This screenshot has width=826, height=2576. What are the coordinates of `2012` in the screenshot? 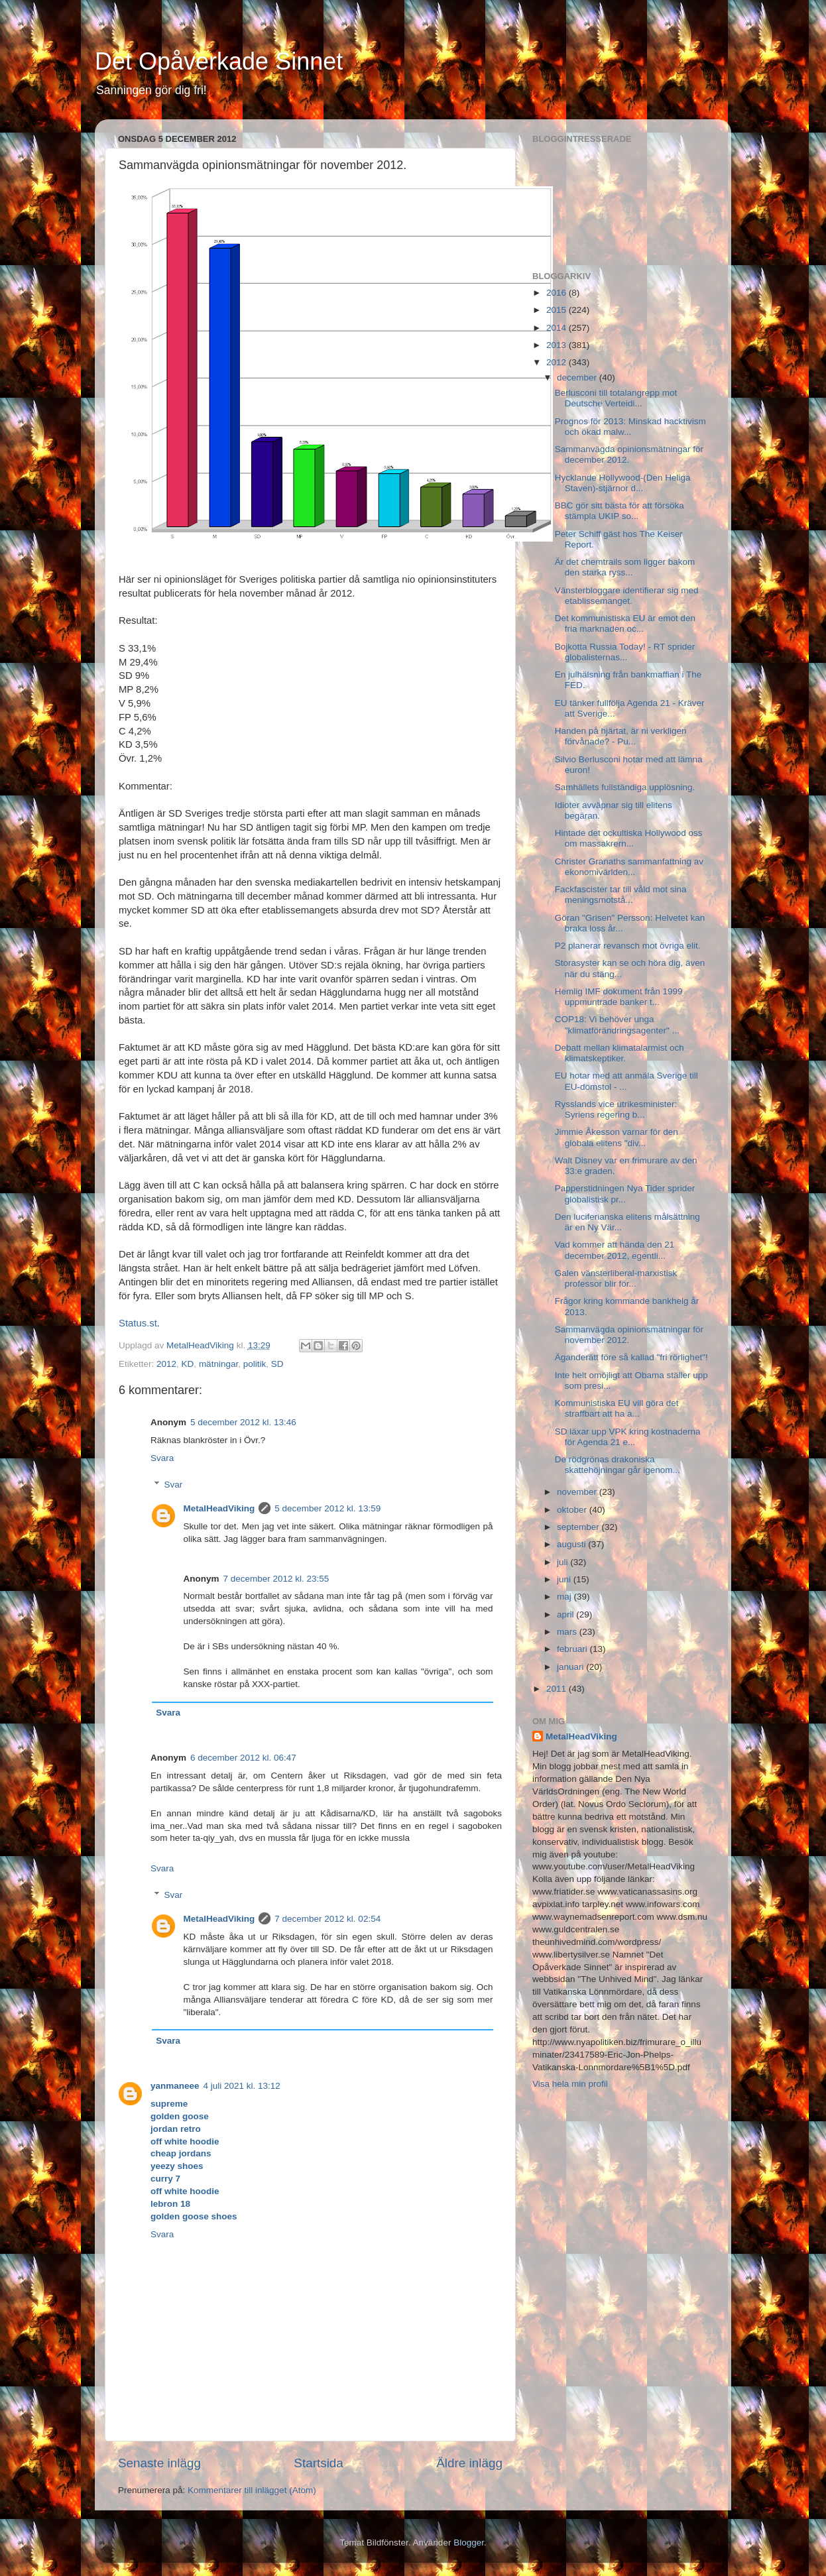 It's located at (166, 1364).